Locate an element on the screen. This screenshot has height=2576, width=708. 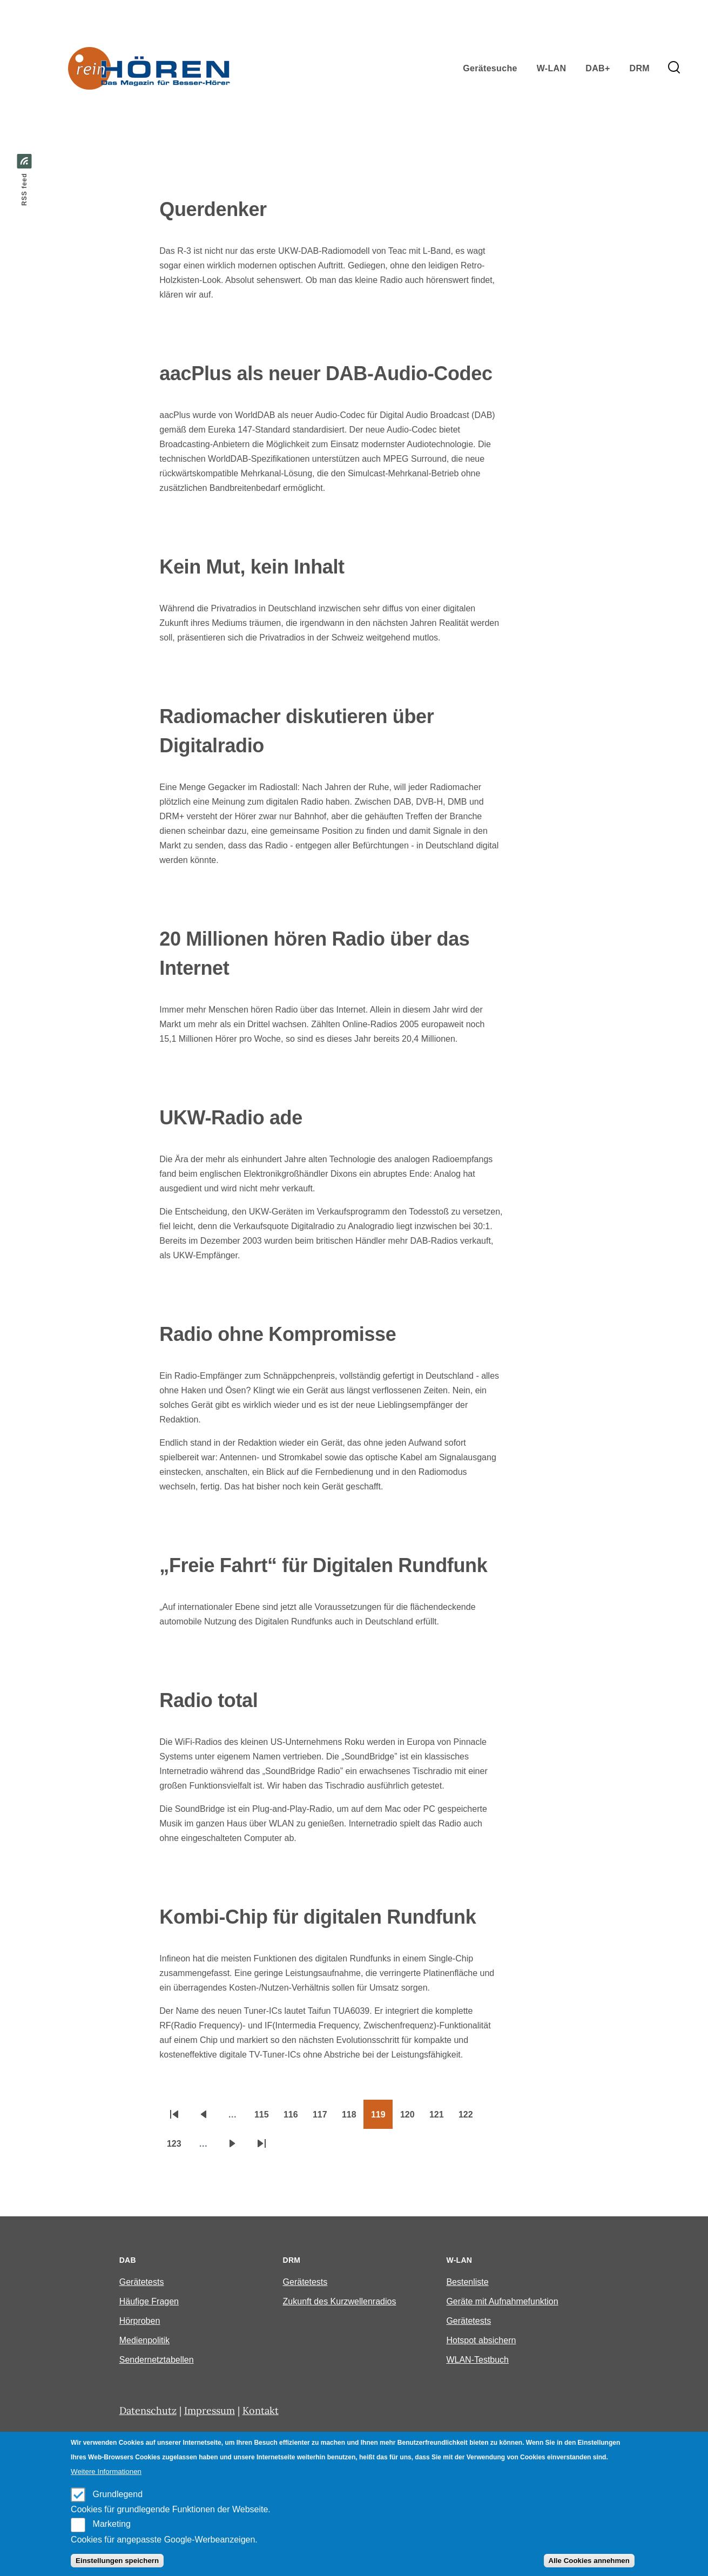
122 is located at coordinates (469, 2118).